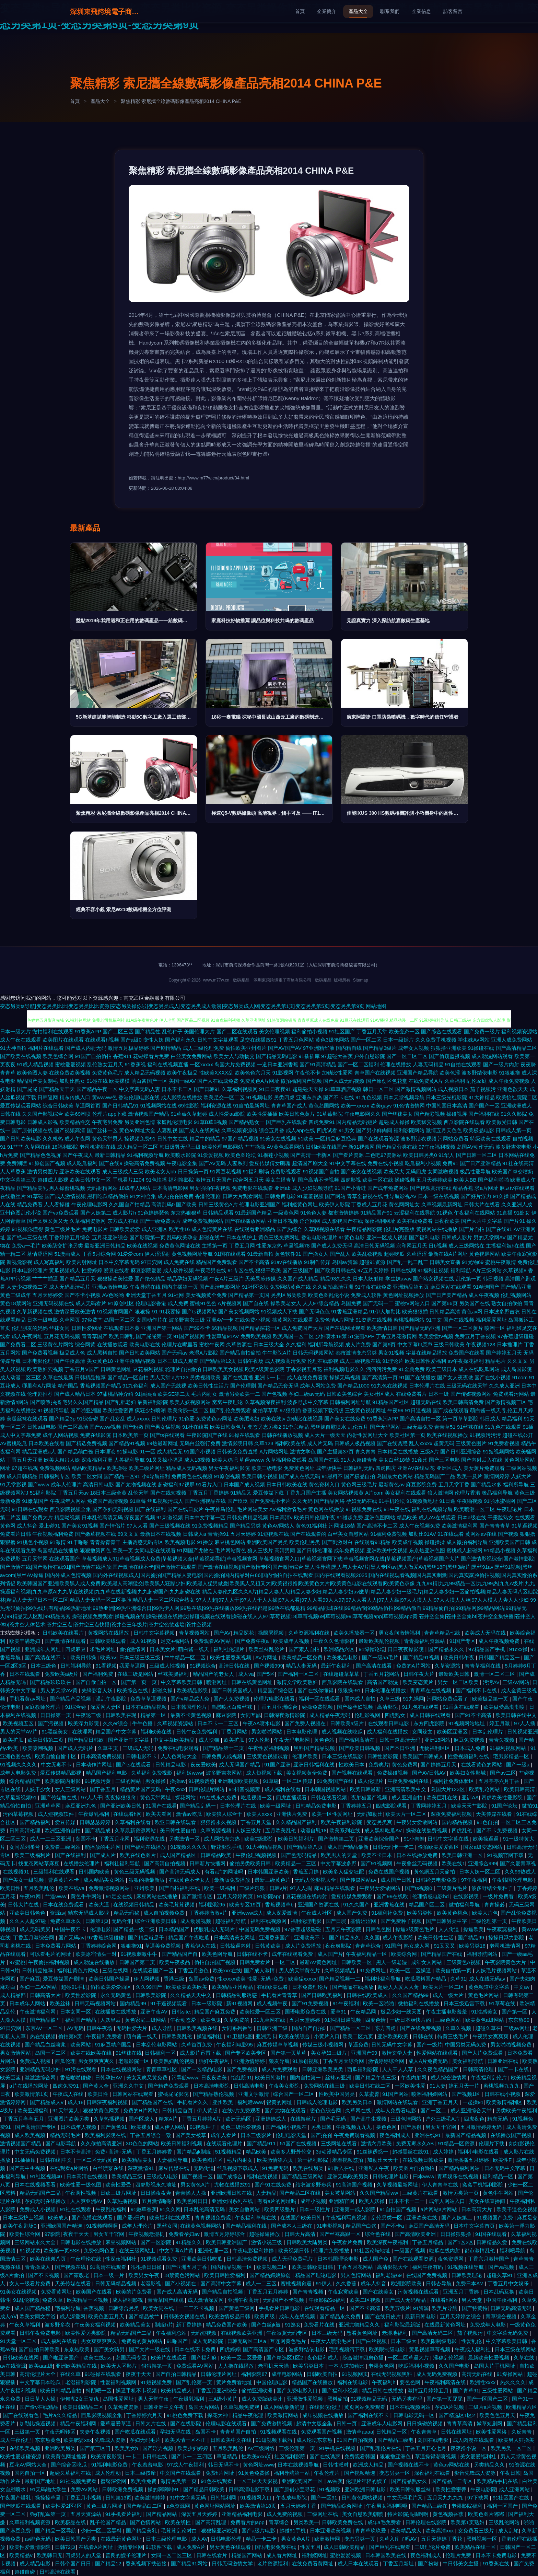 This screenshot has width=538, height=2576. What do you see at coordinates (227, 1476) in the screenshot?
I see `91原创视频` at bounding box center [227, 1476].